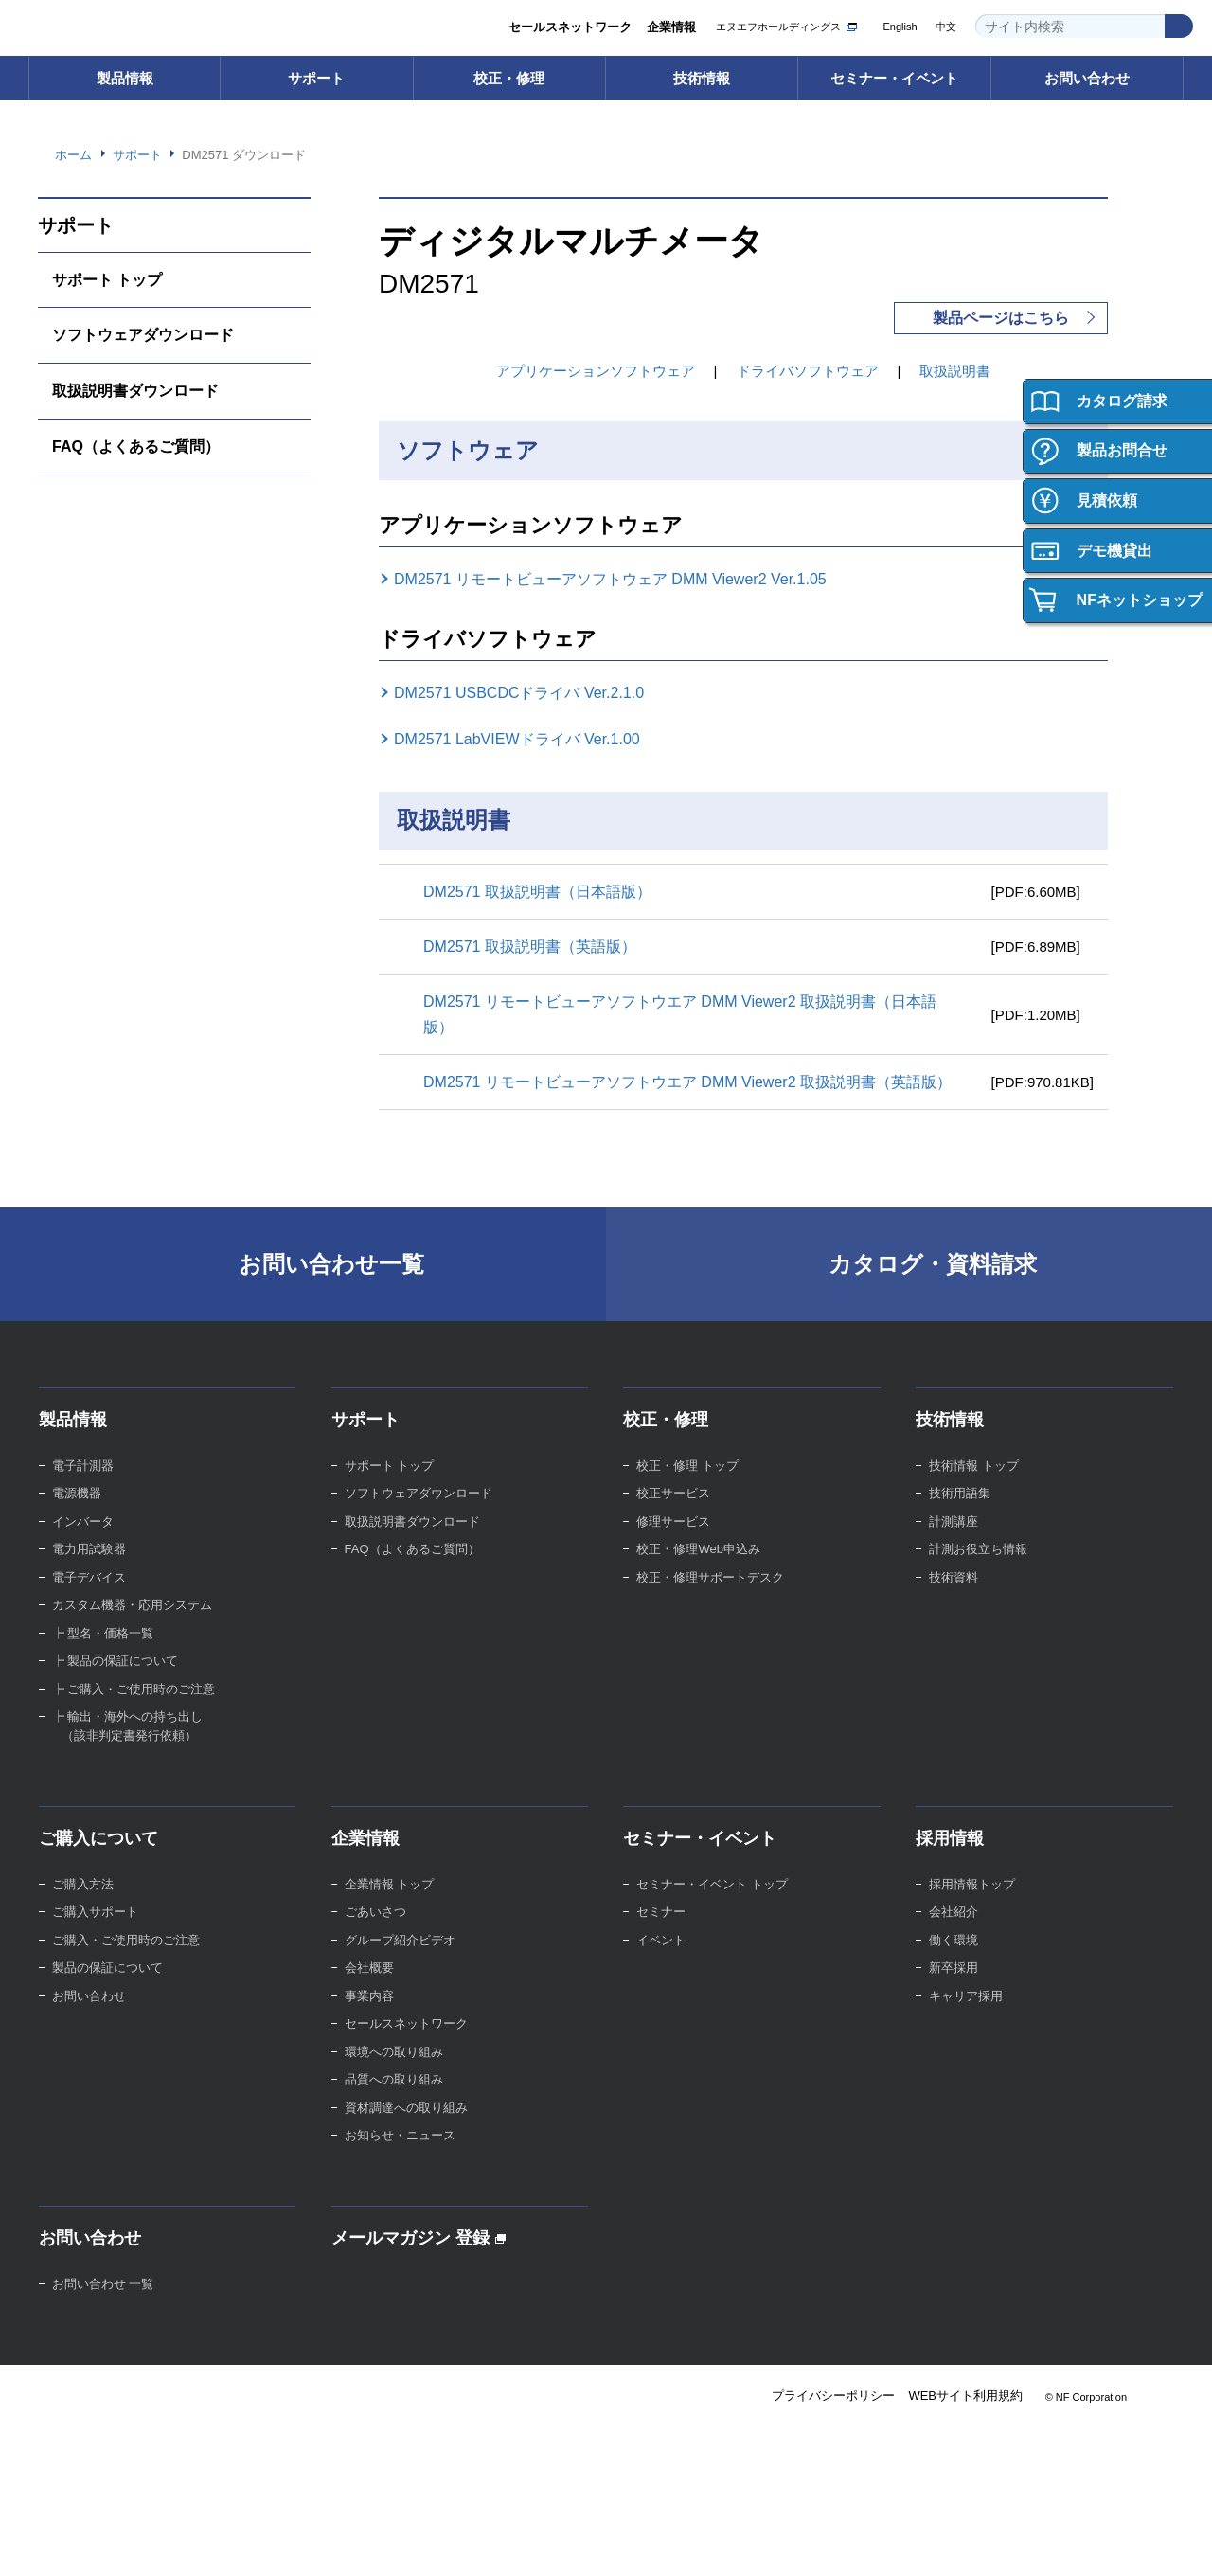 This screenshot has width=1212, height=2576. I want to click on アプリケーションソフトウェア, so click(595, 371).